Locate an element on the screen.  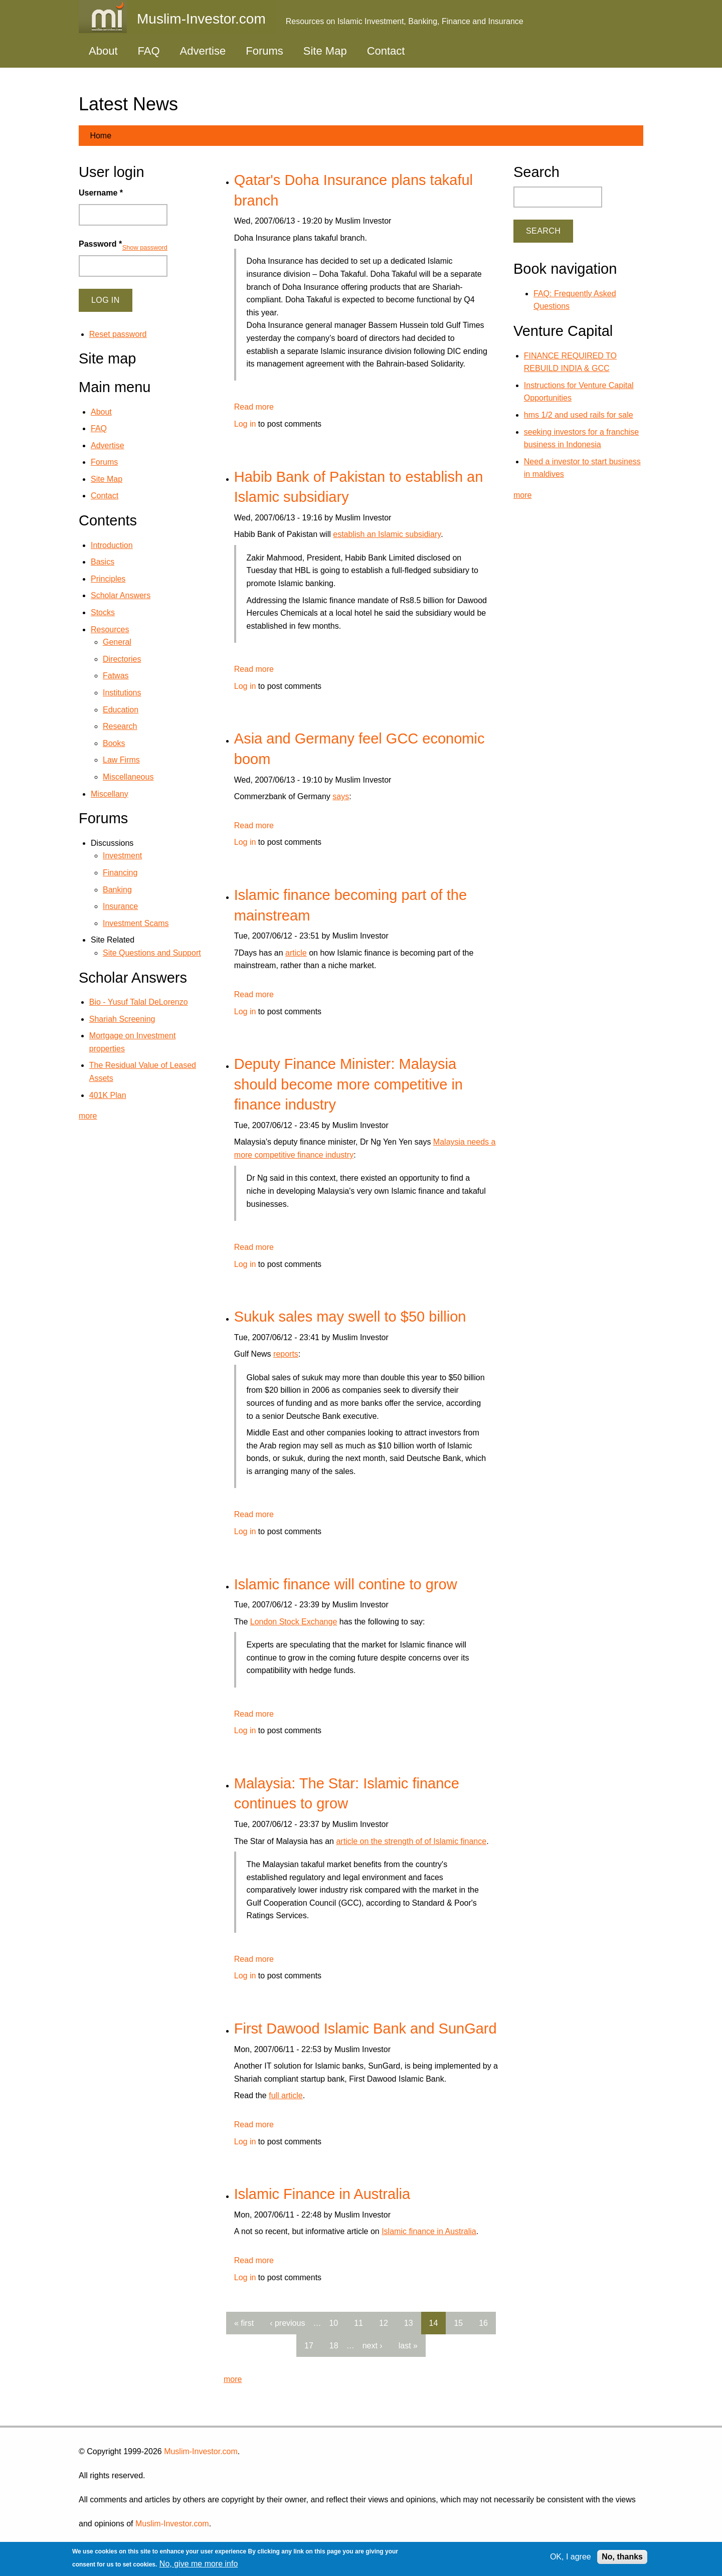
Resources is located at coordinates (110, 629).